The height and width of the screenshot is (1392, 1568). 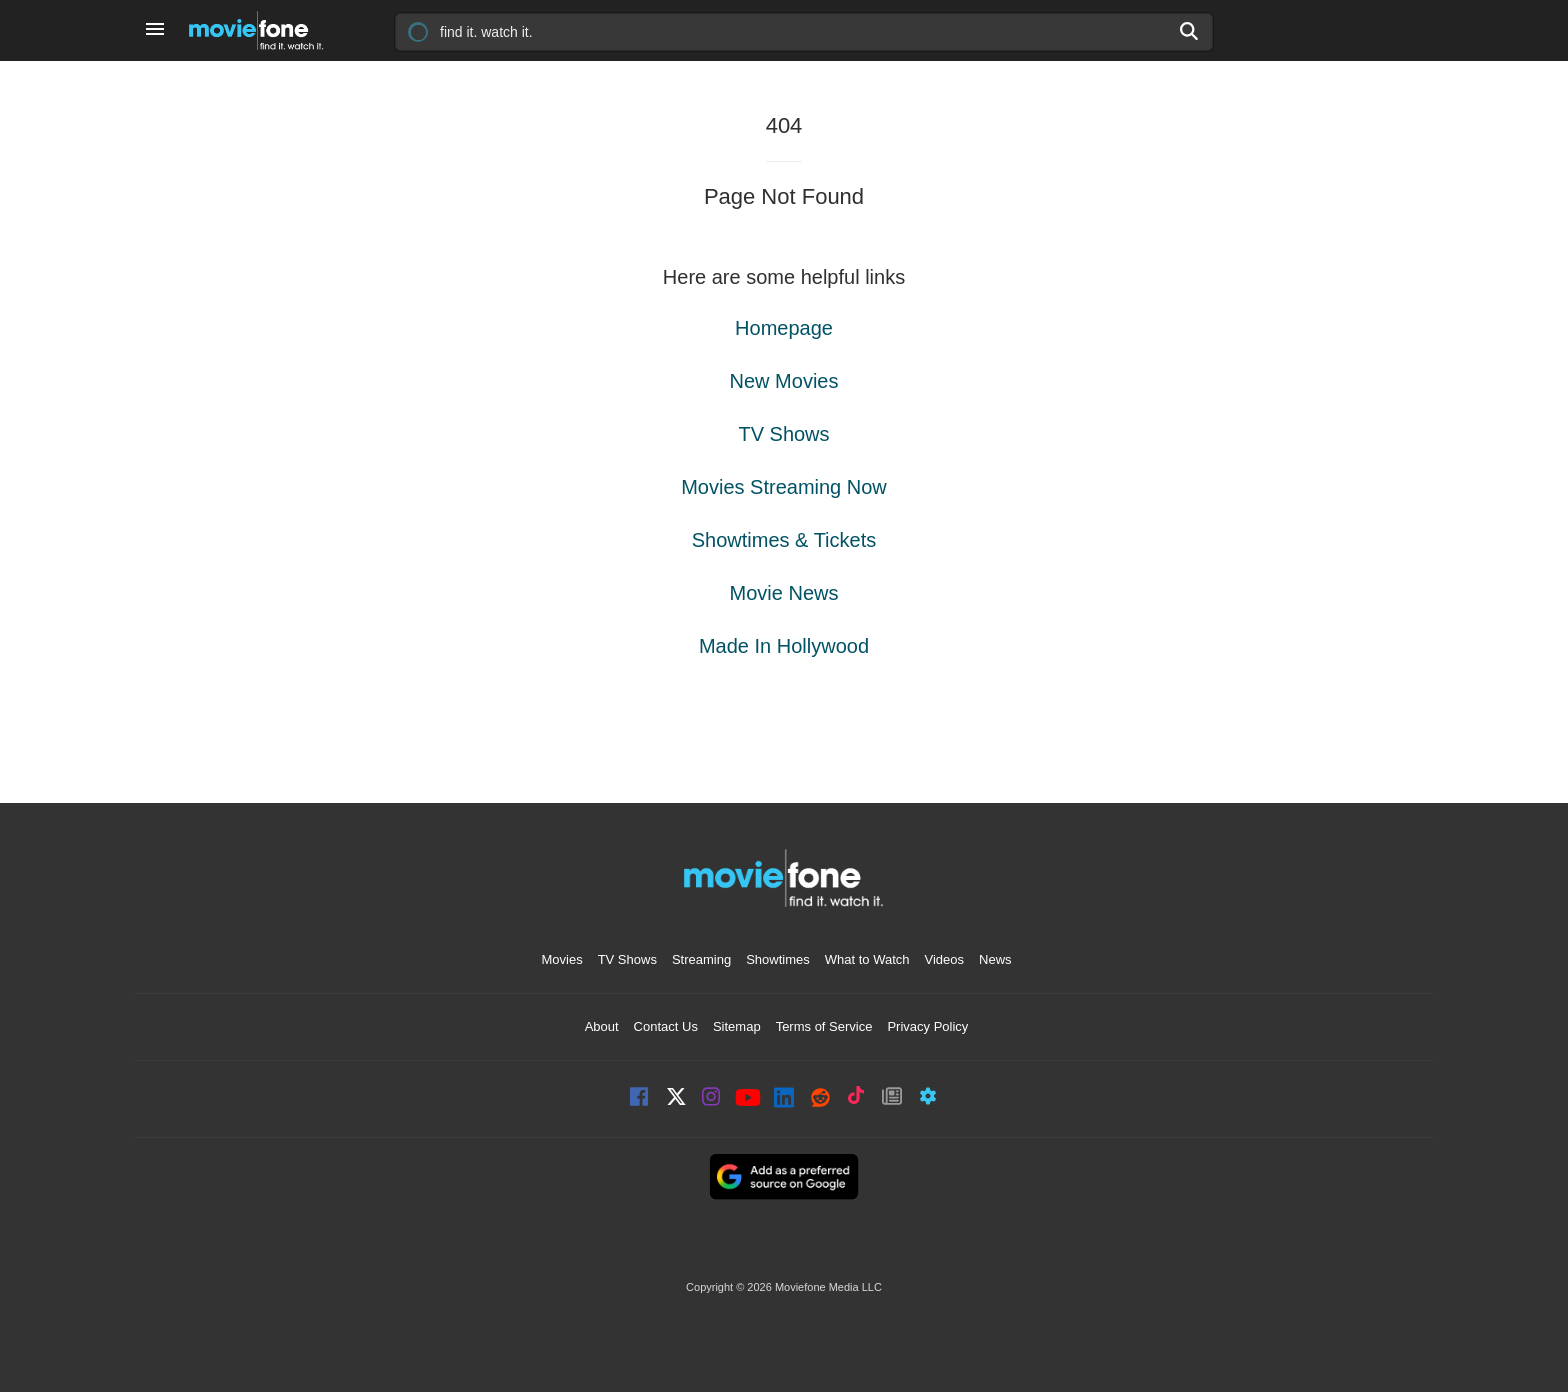 I want to click on LinkedIn [Moviefone on LinkedIn], so click(x=784, y=1098).